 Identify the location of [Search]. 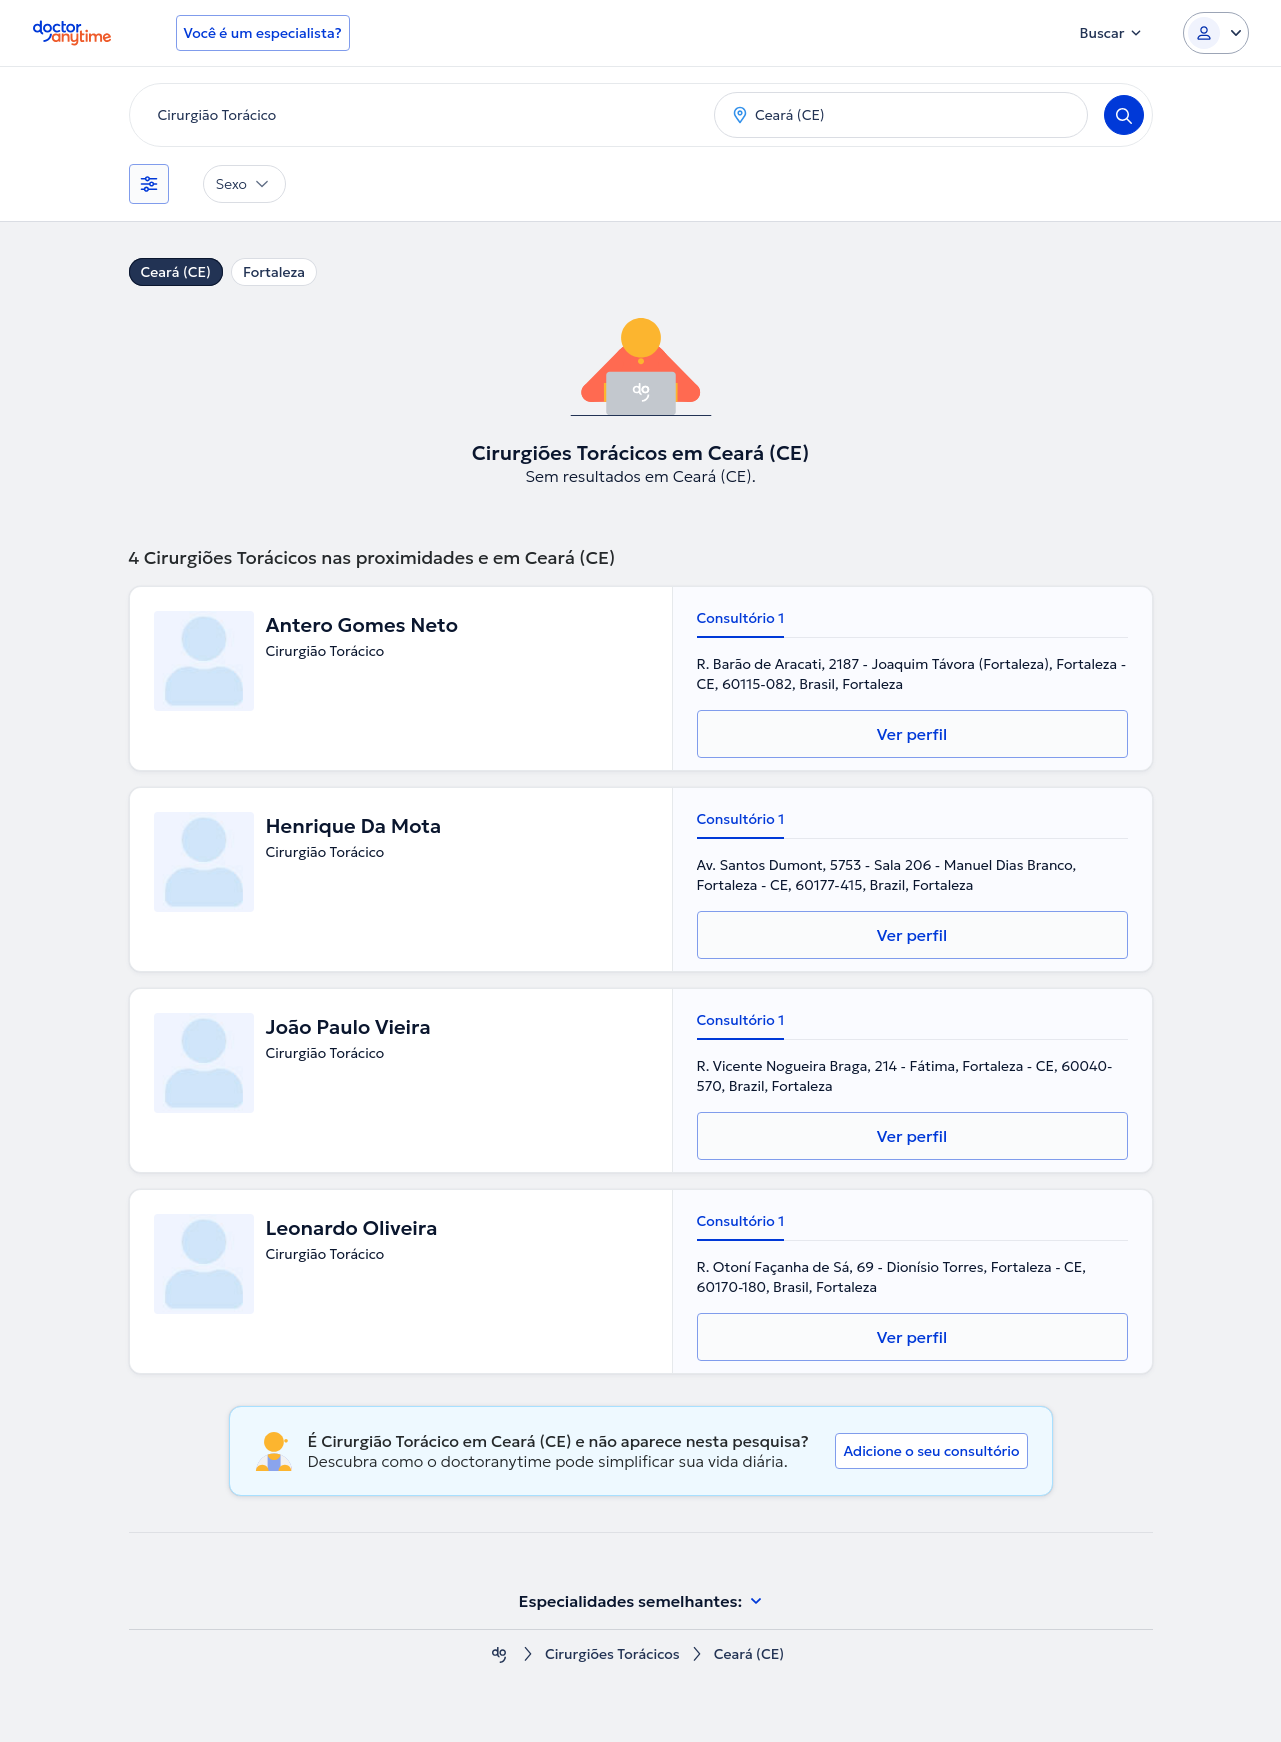
(1124, 115).